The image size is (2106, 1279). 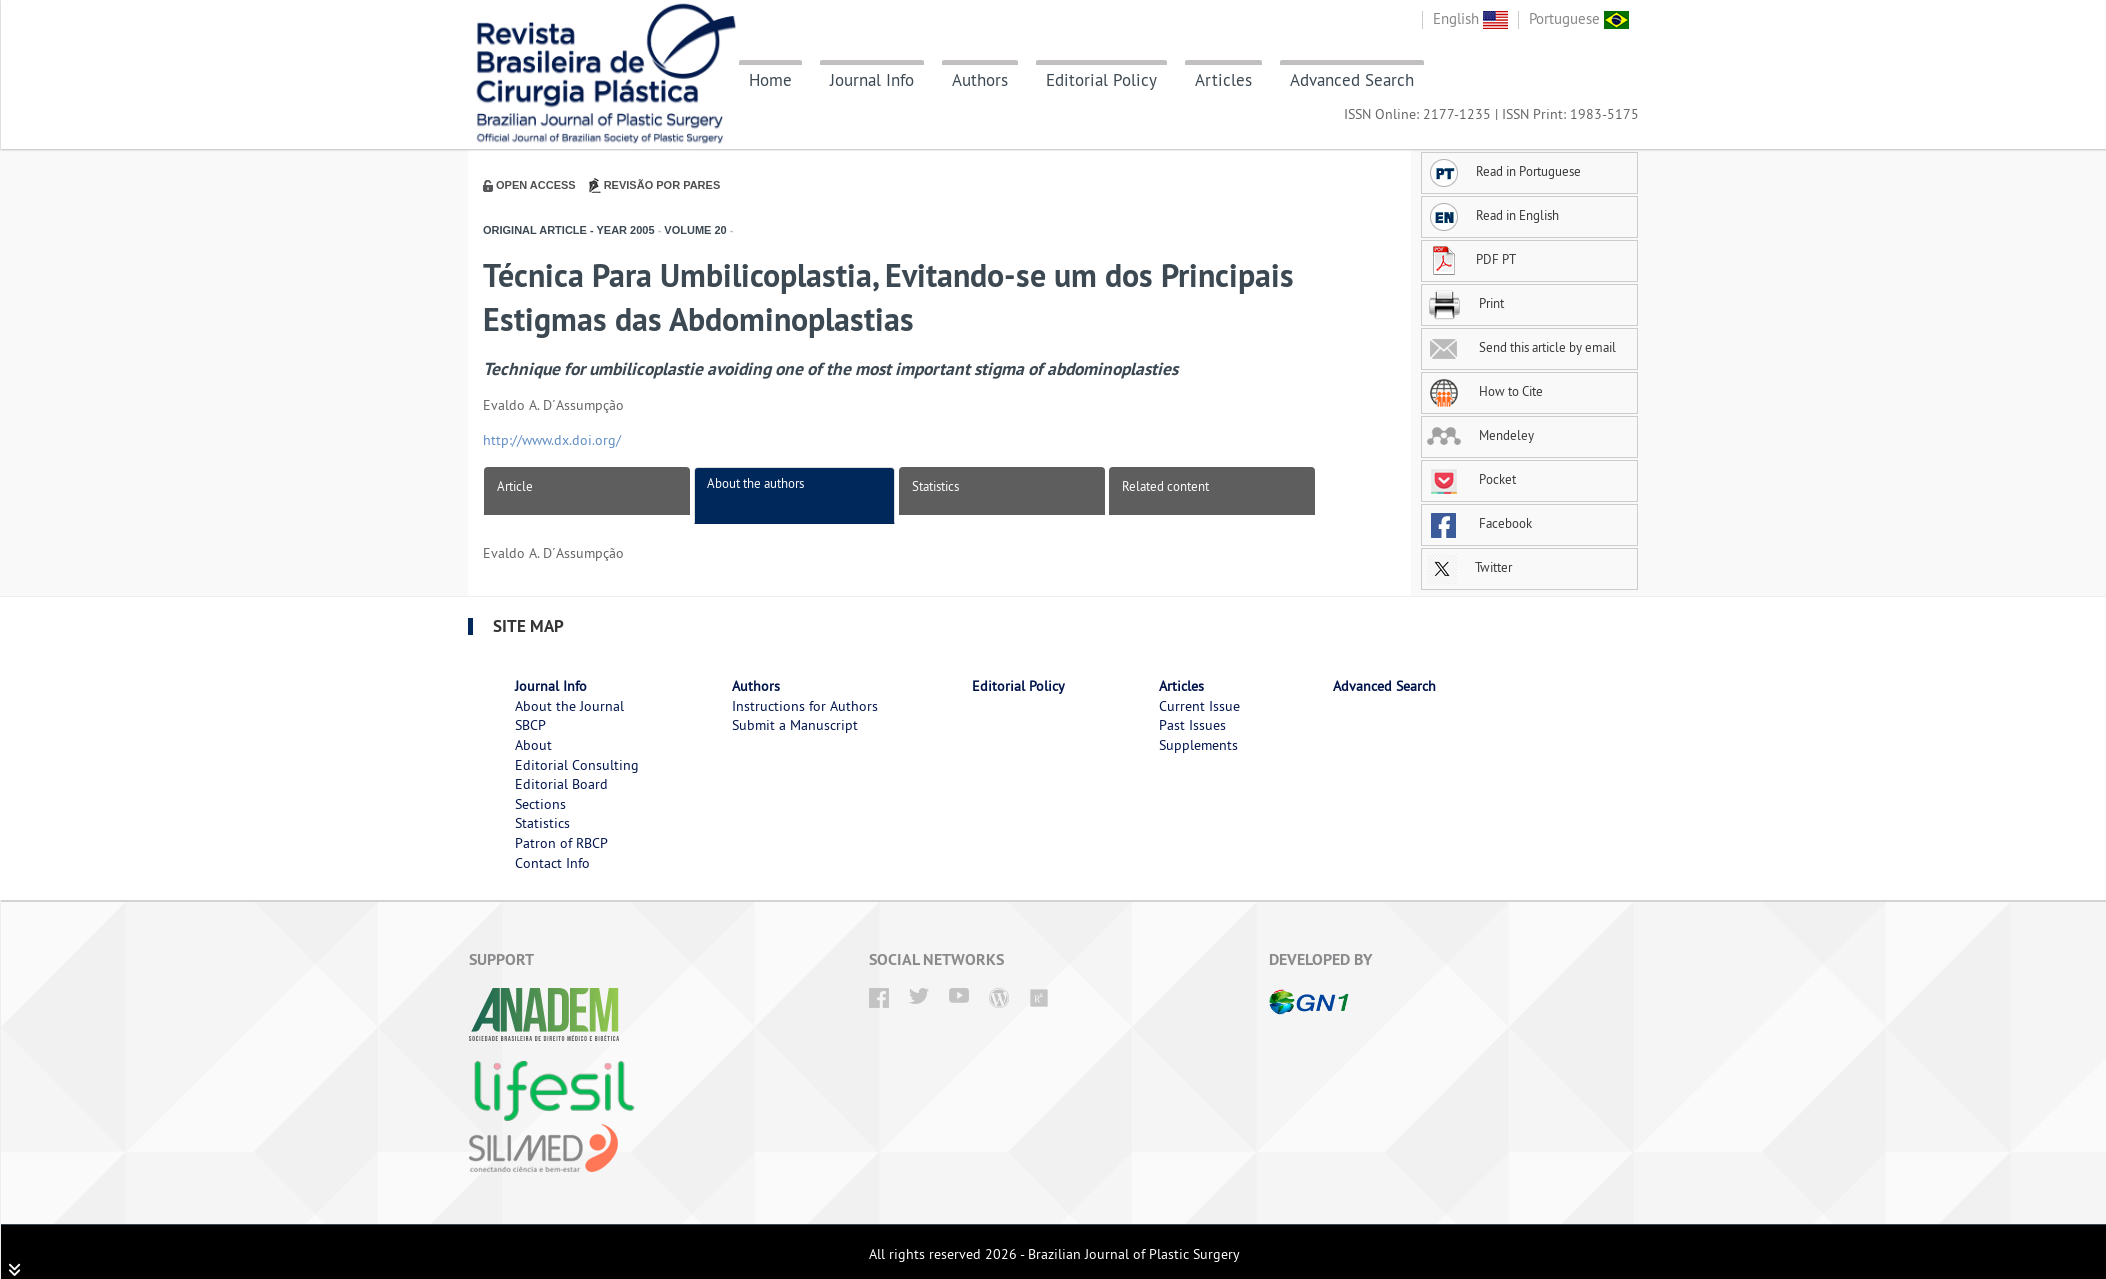 I want to click on Contact Info, so click(x=552, y=863).